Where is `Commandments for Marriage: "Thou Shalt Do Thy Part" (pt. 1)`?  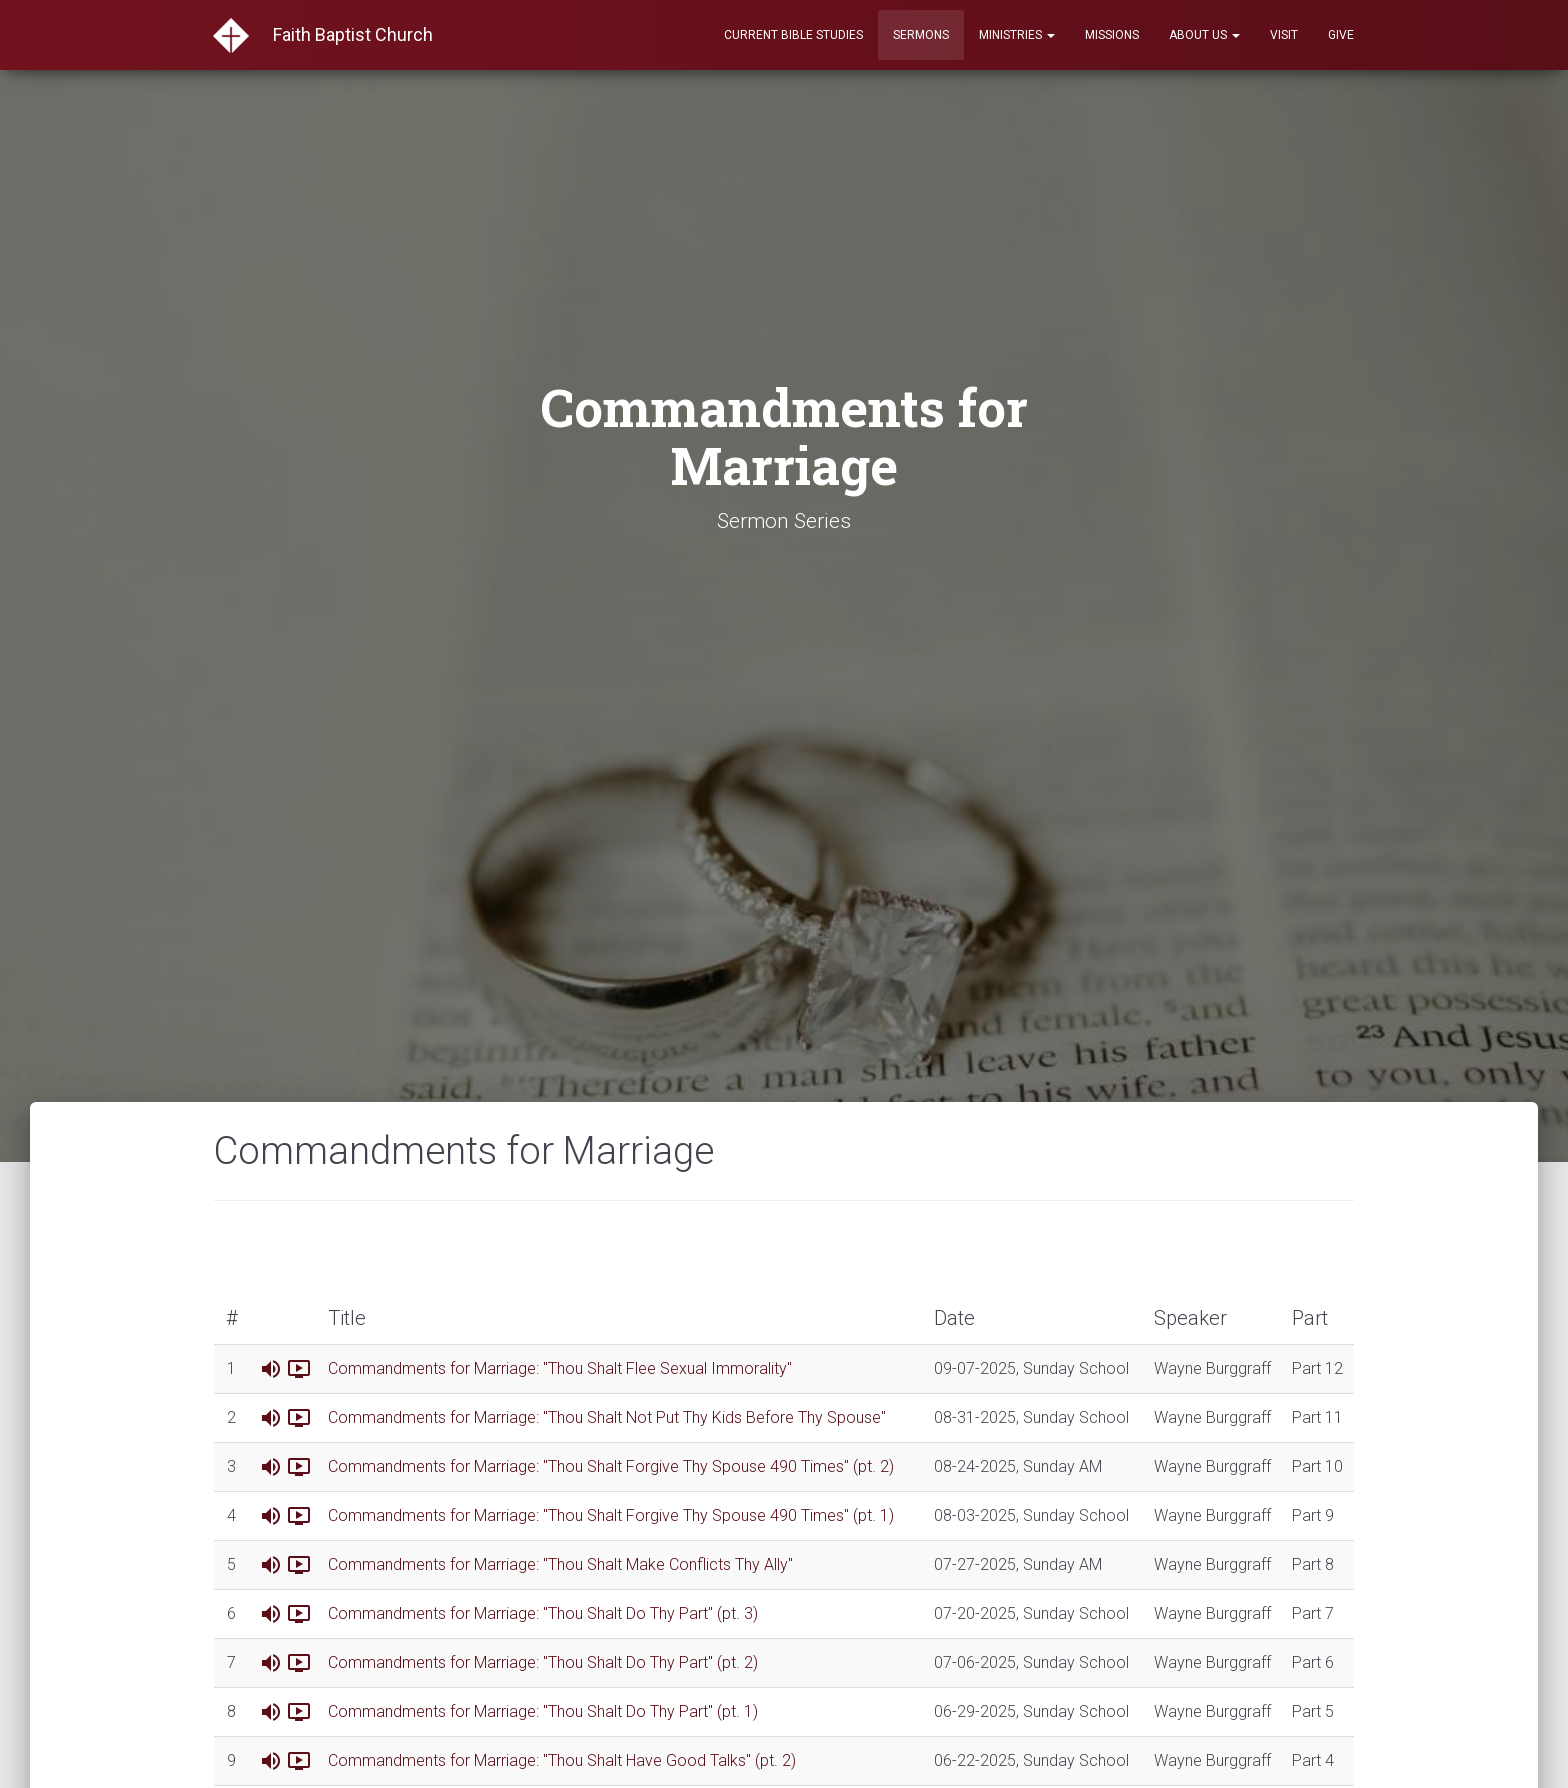 Commandments for Marriage: "Thou Shalt Do Thy Part" (pt. 1) is located at coordinates (543, 1711).